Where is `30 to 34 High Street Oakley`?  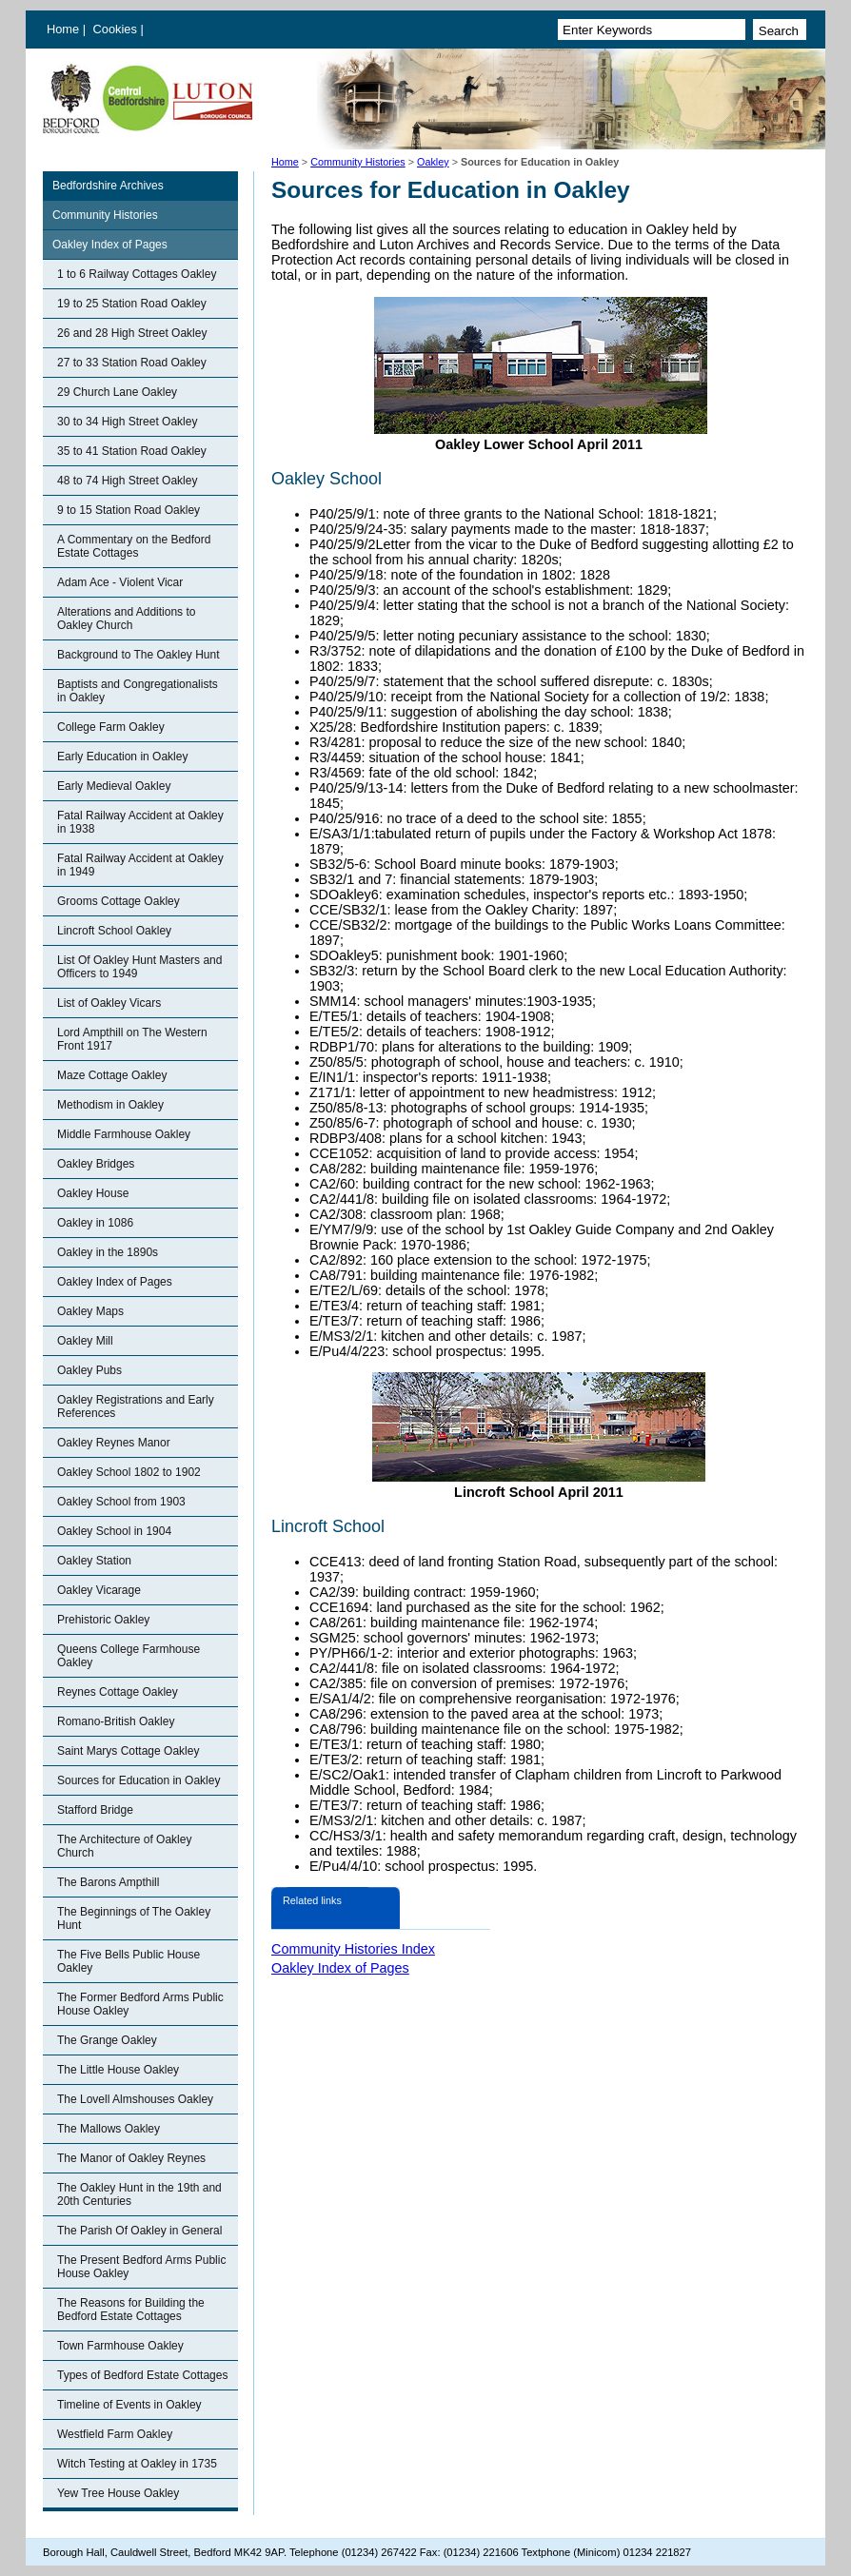 30 to 34 High Street Oakley is located at coordinates (127, 421).